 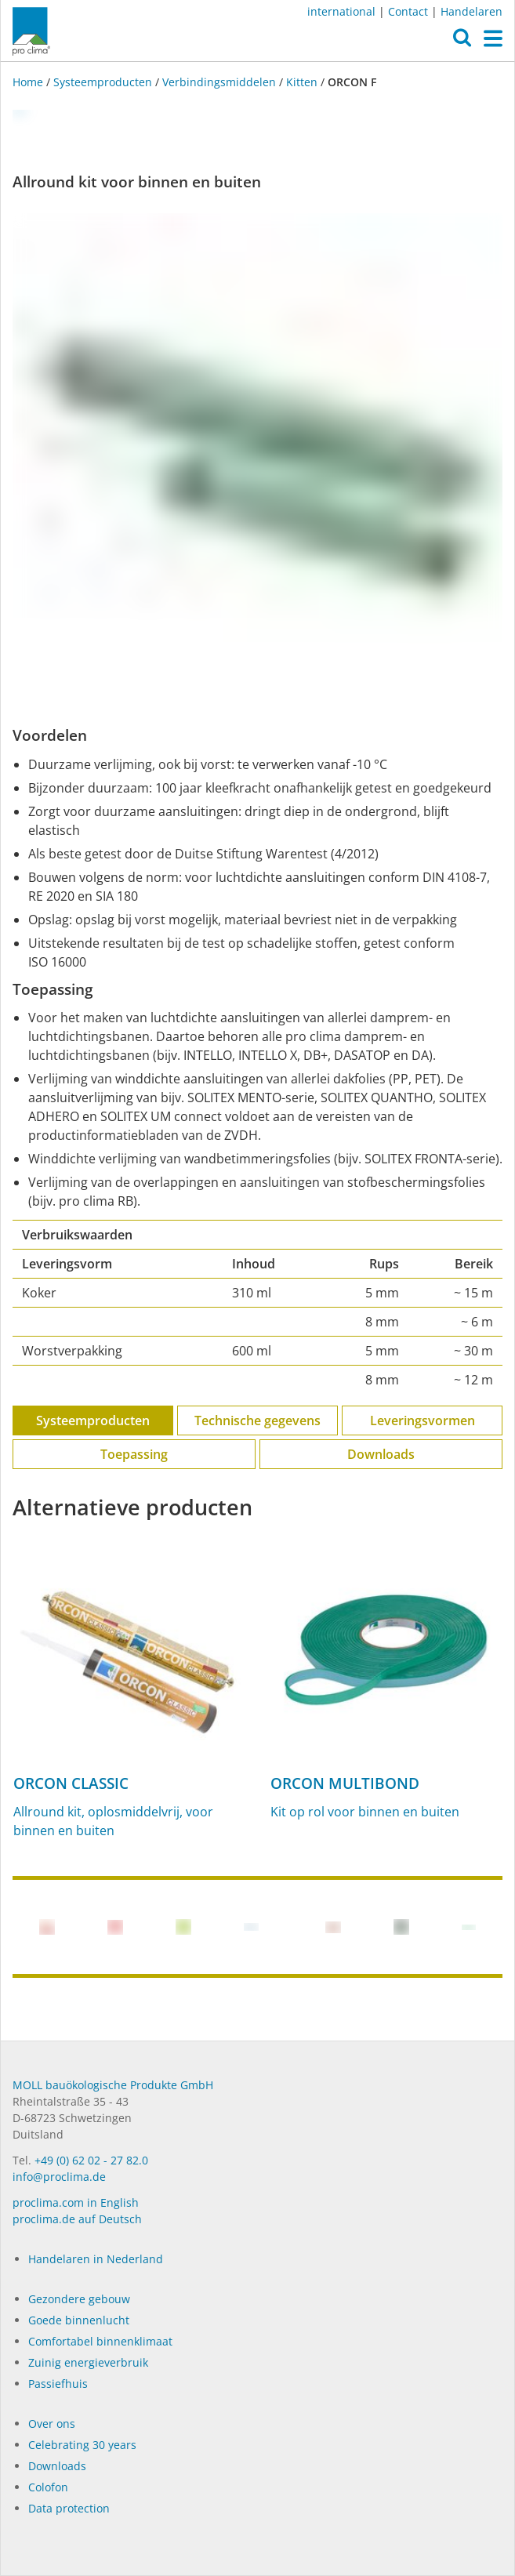 I want to click on Celebrating 30 years, so click(x=82, y=2444).